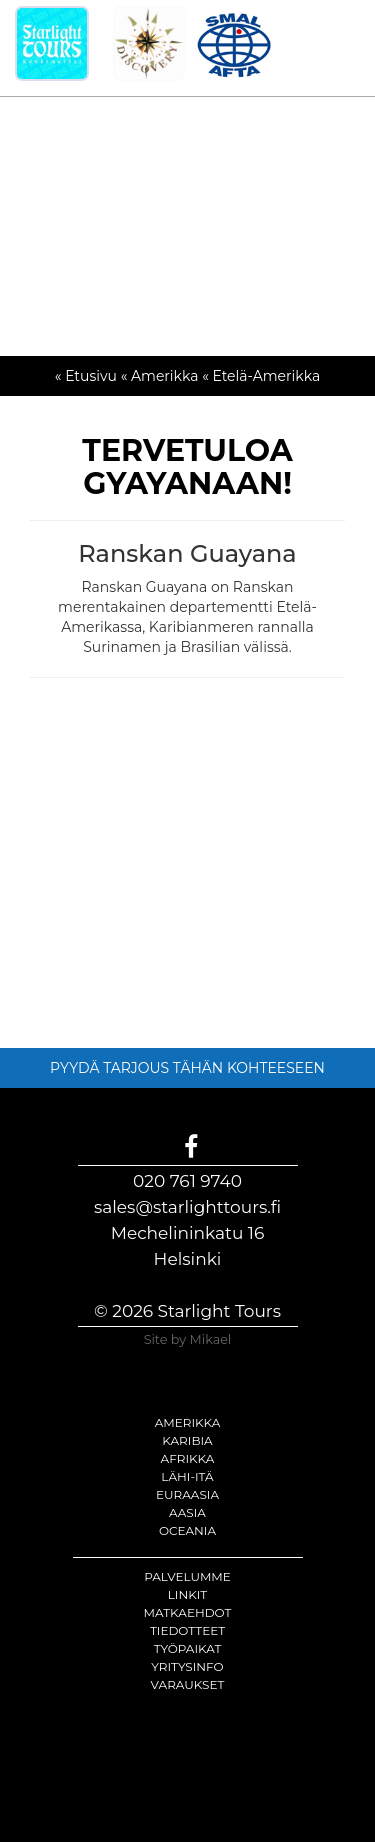  What do you see at coordinates (187, 1476) in the screenshot?
I see `Lähi-itä` at bounding box center [187, 1476].